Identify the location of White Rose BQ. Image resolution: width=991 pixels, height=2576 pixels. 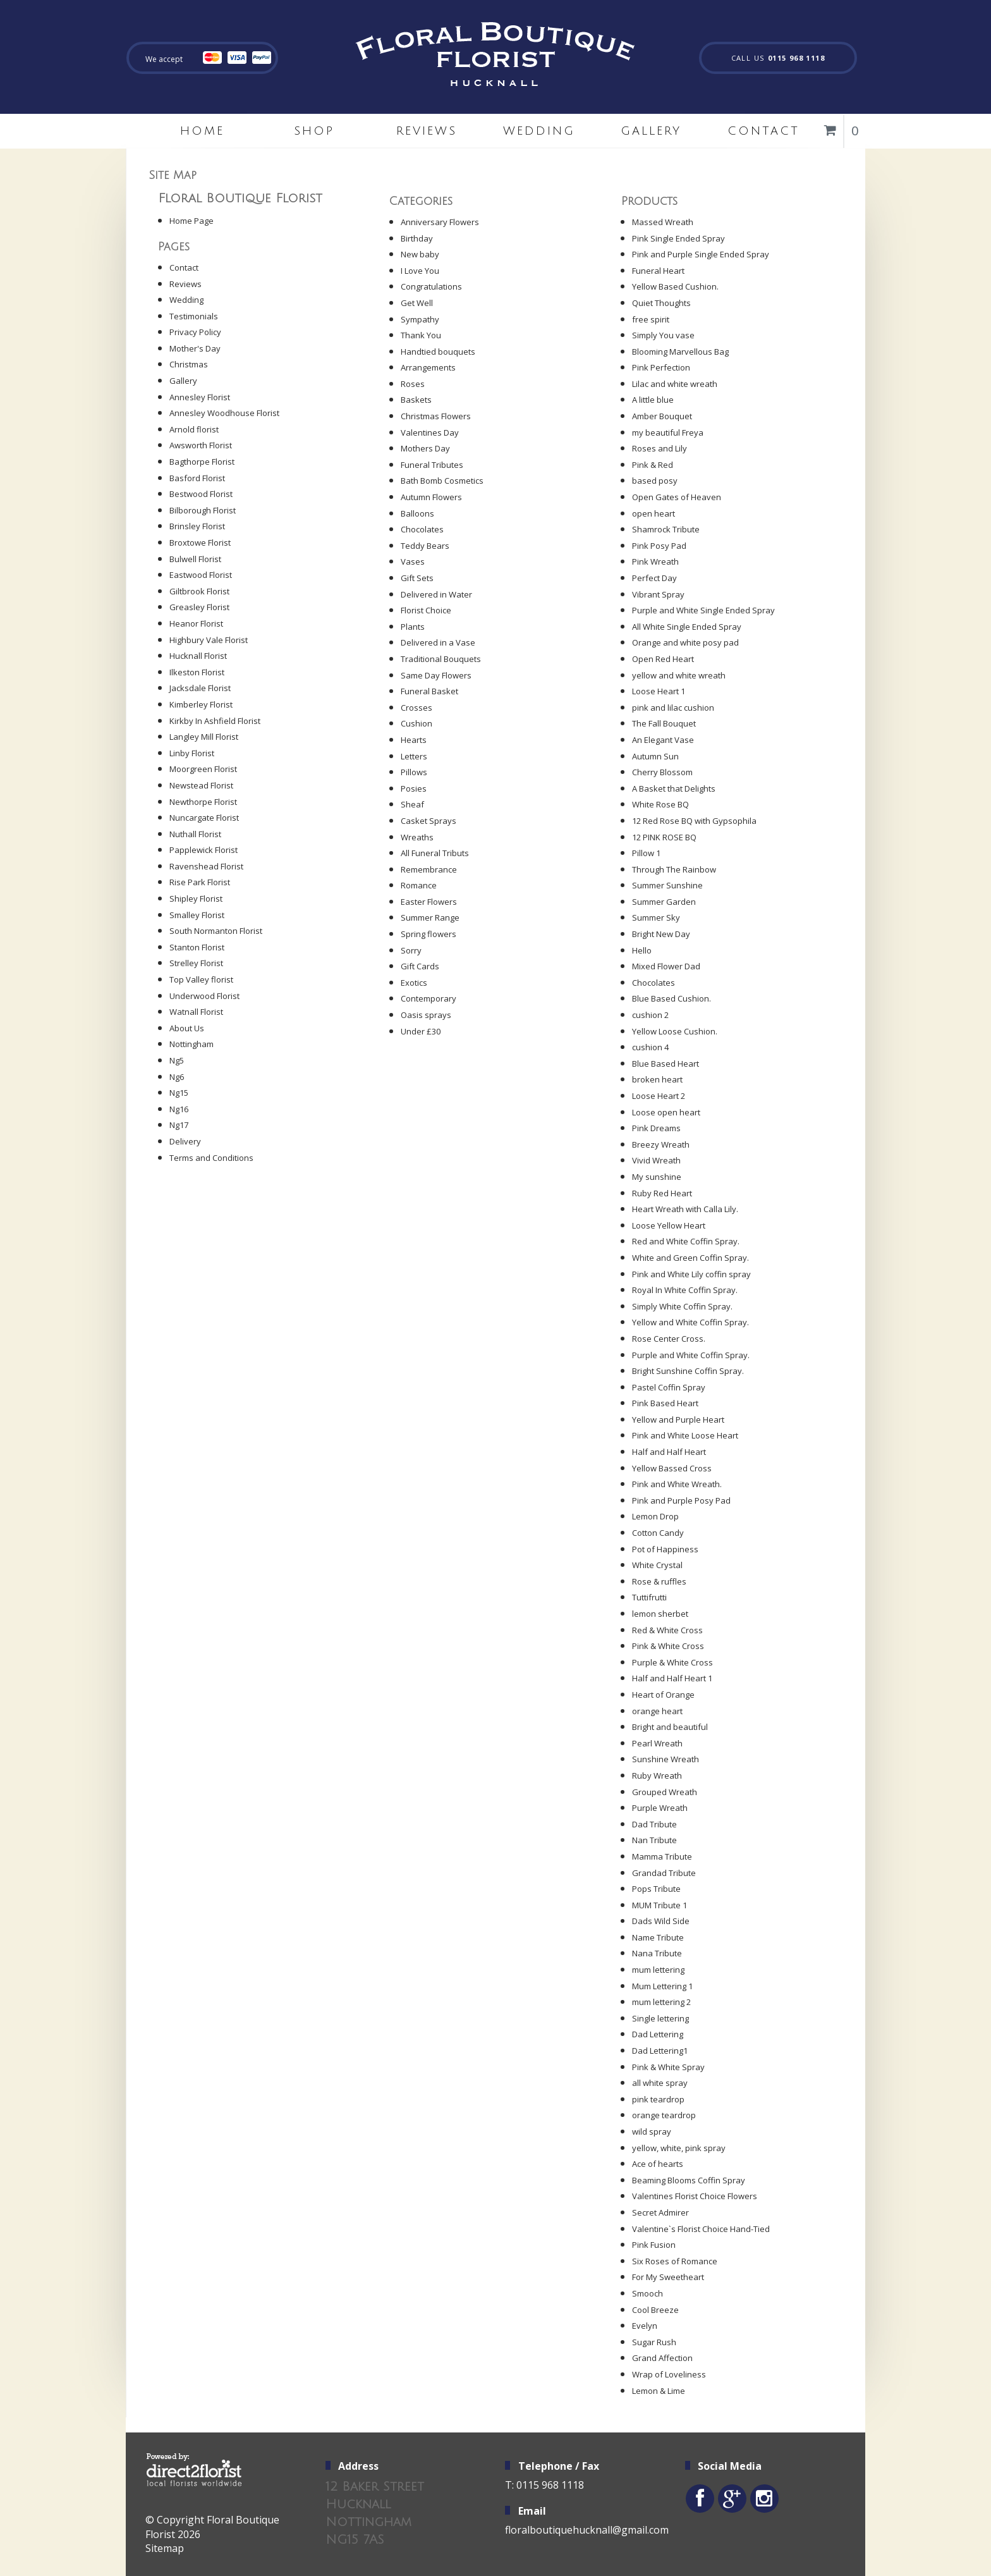
(660, 804).